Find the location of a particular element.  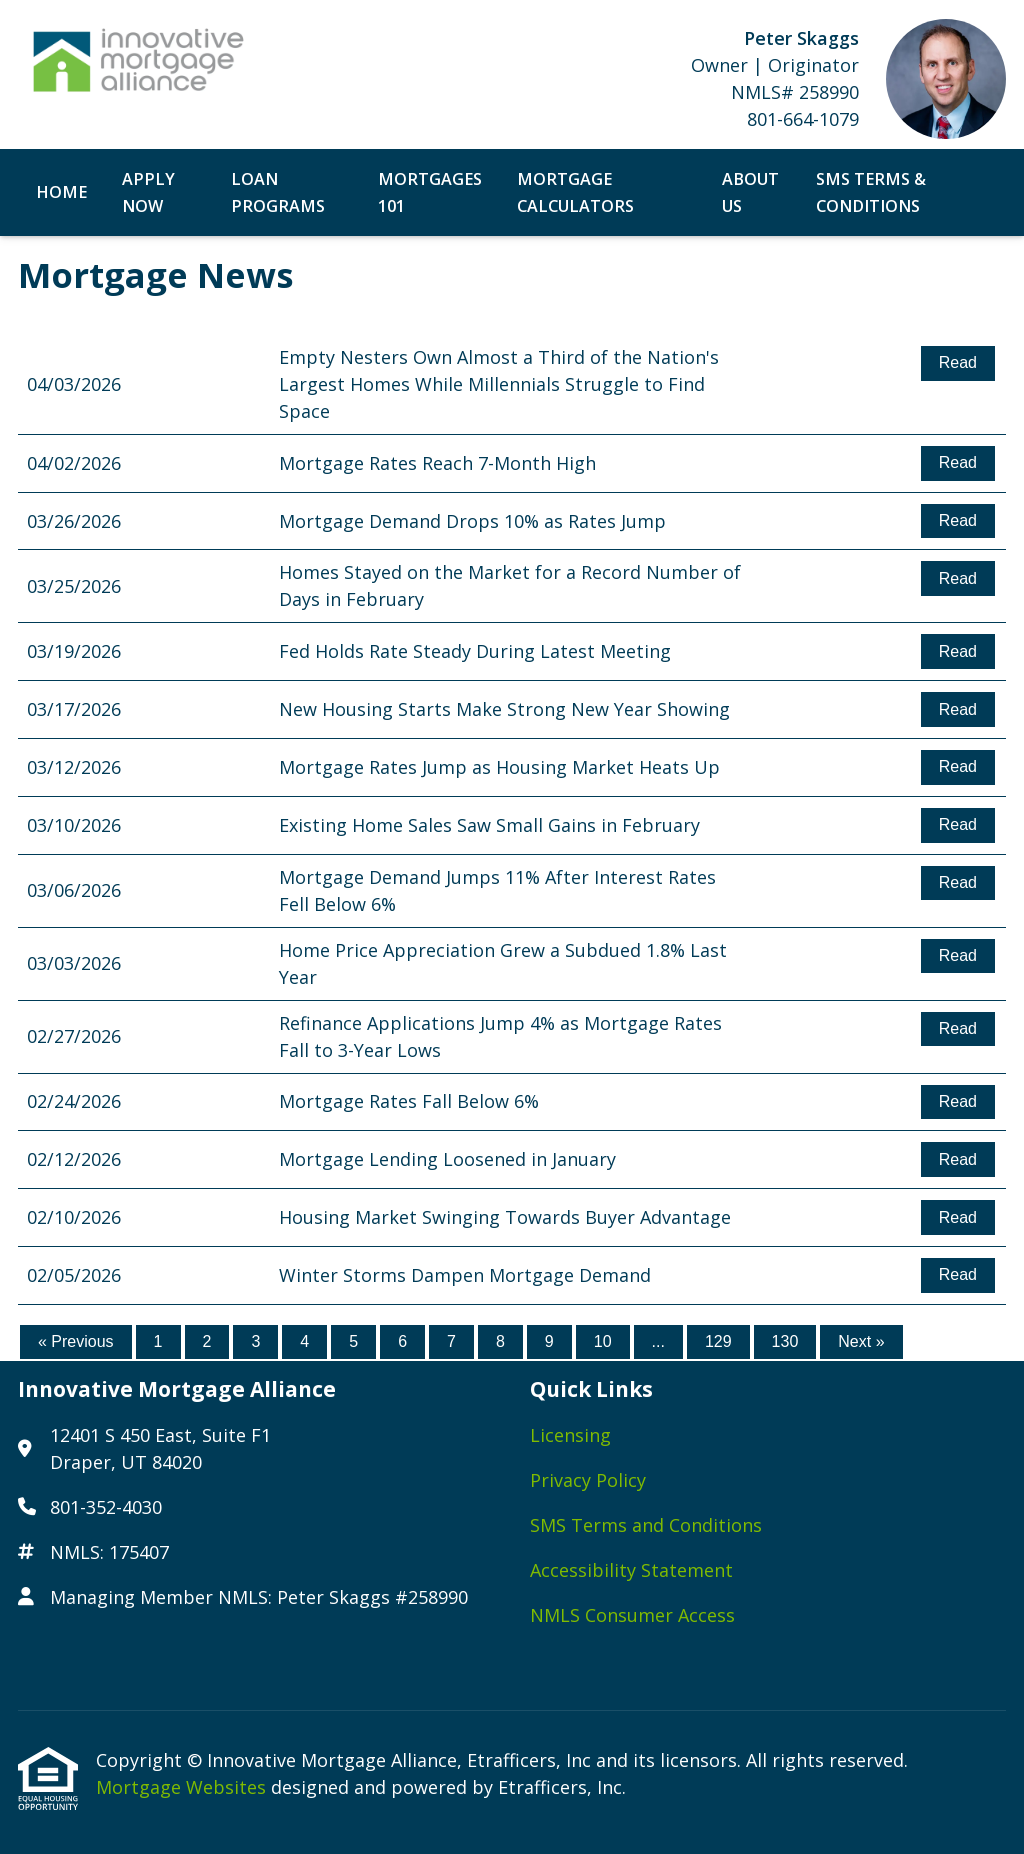

Accessibility Statement [Quick Link 4] is located at coordinates (631, 1570).